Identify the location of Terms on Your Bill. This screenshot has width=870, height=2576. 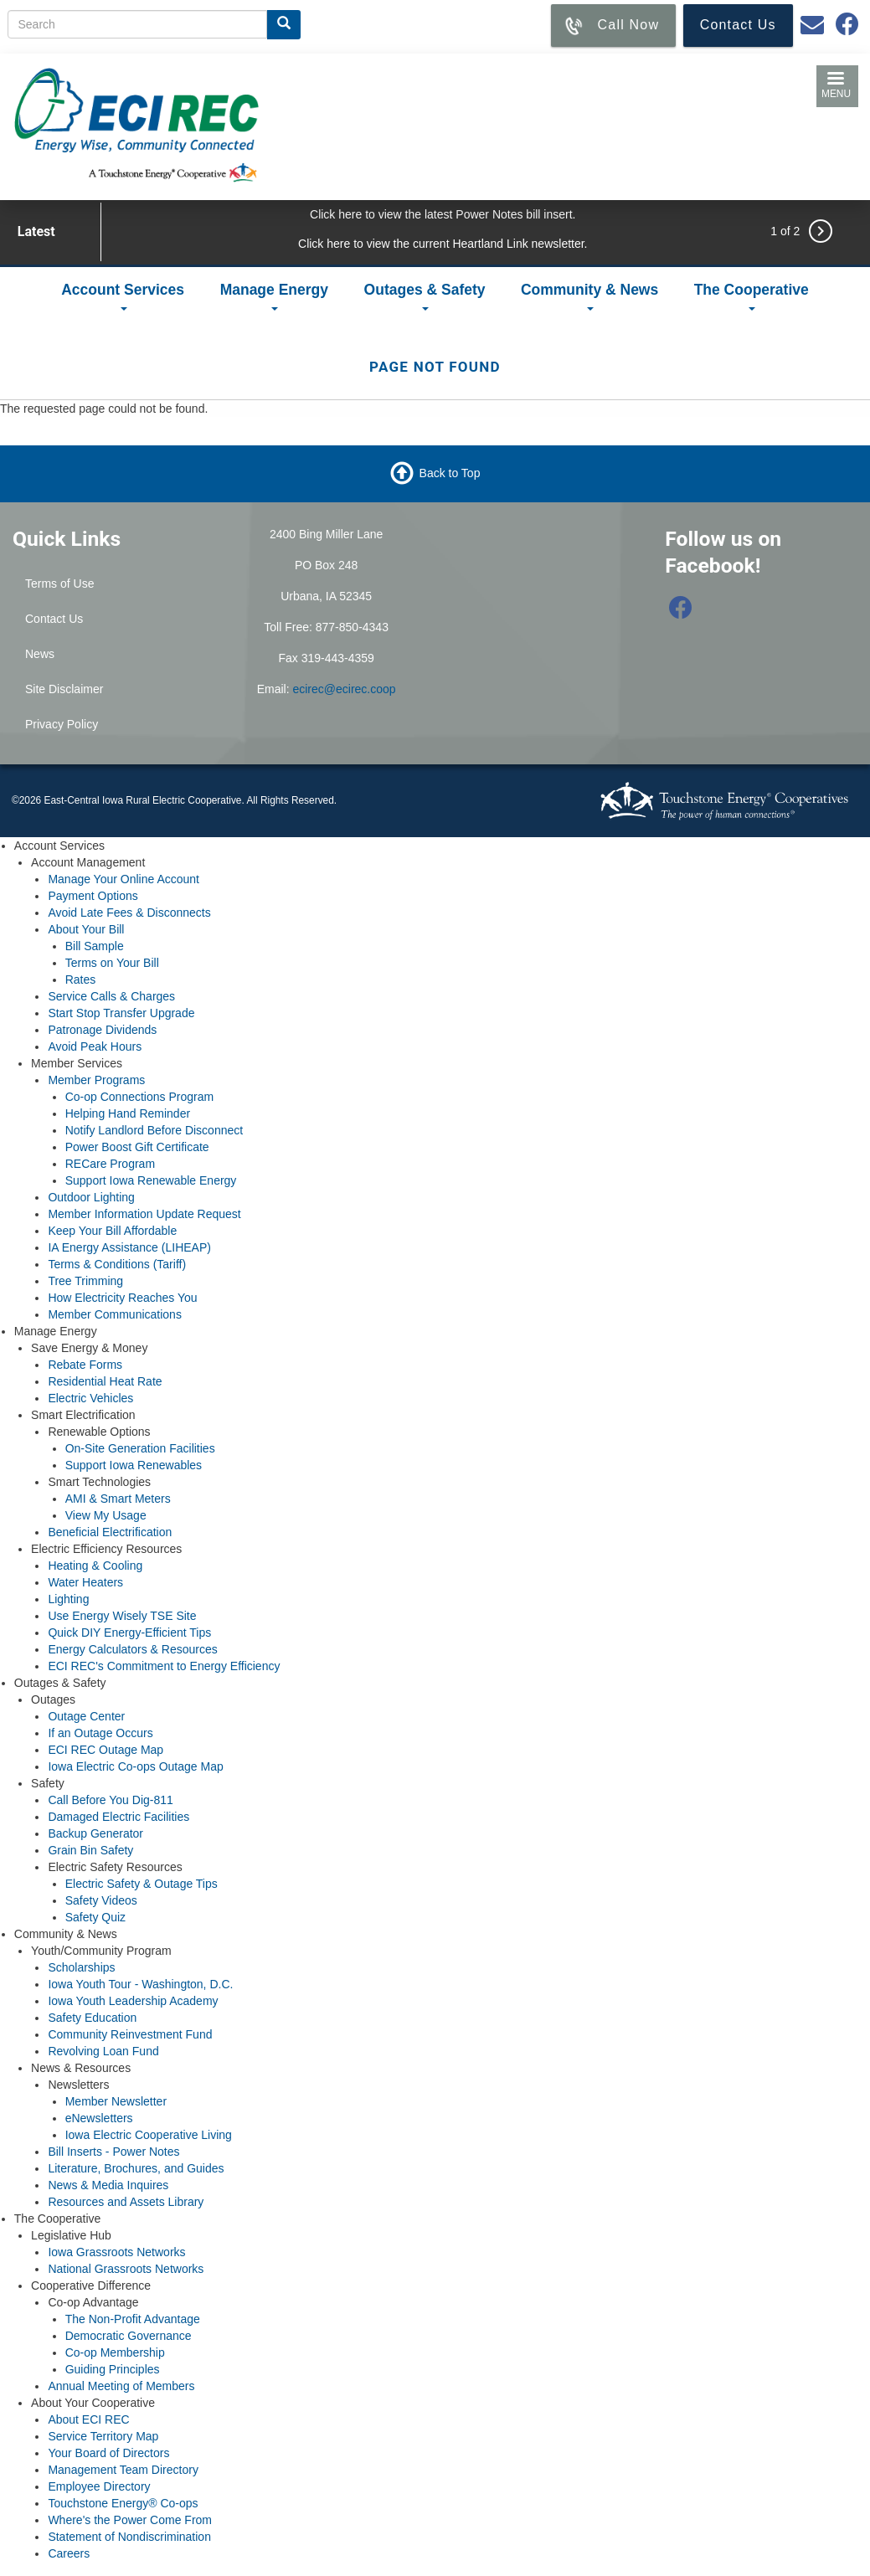
(112, 962).